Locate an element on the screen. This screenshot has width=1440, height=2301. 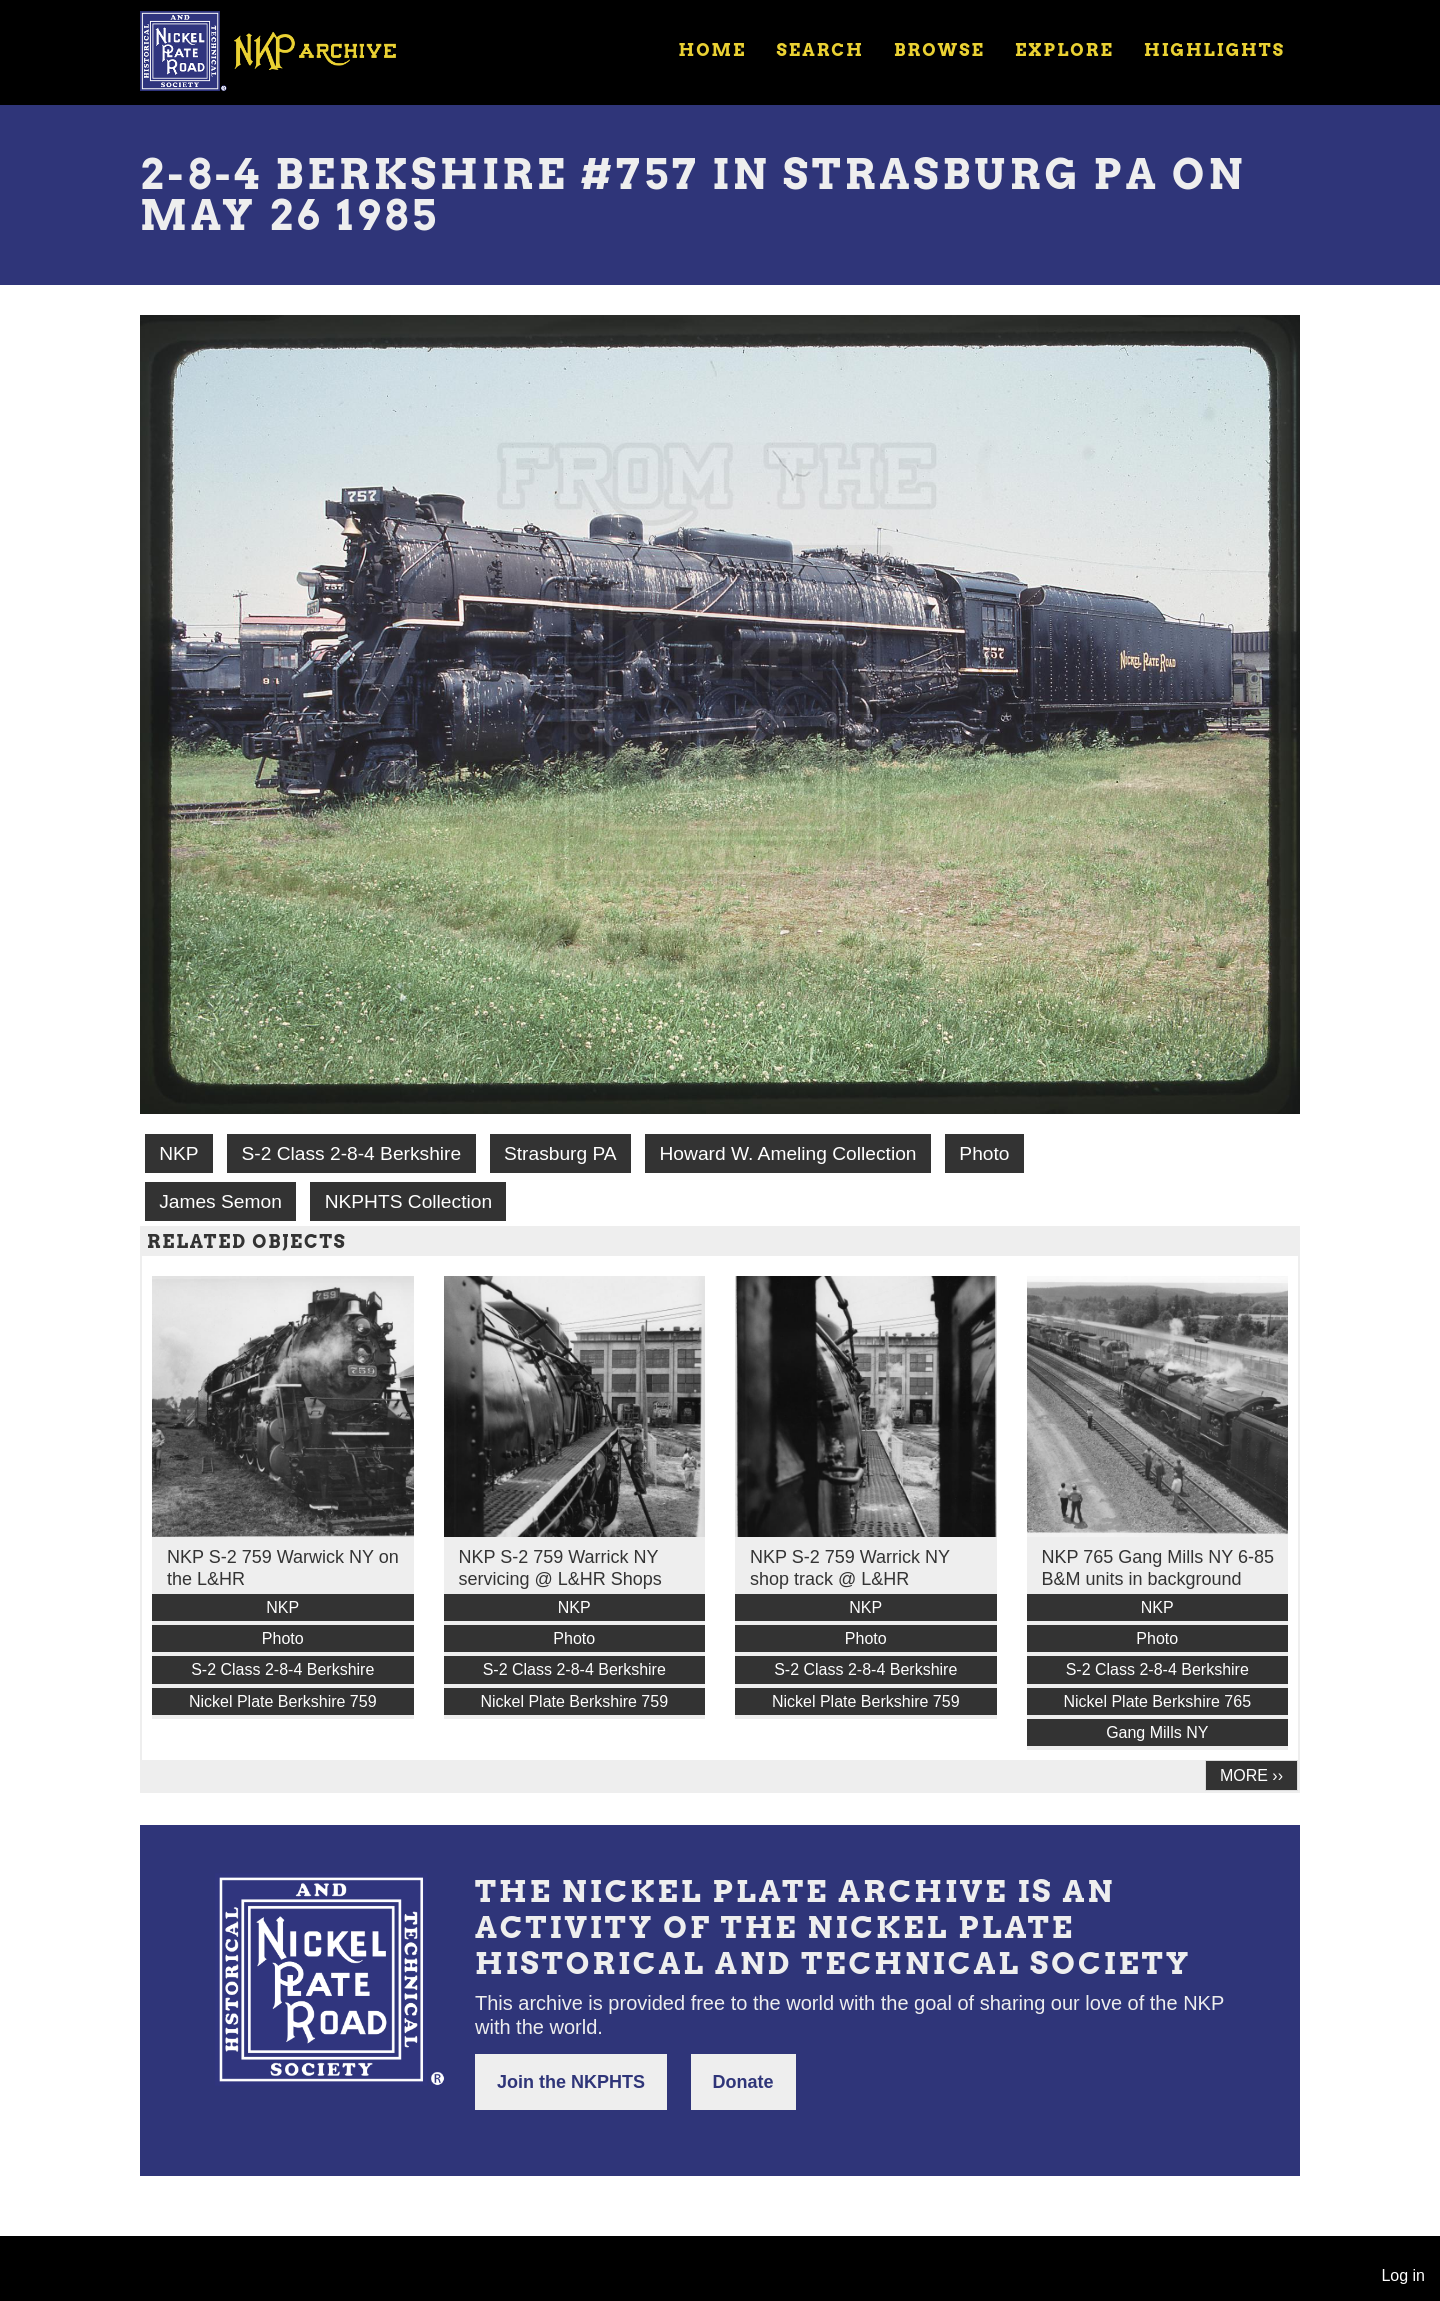
James Semon is located at coordinates (220, 1201).